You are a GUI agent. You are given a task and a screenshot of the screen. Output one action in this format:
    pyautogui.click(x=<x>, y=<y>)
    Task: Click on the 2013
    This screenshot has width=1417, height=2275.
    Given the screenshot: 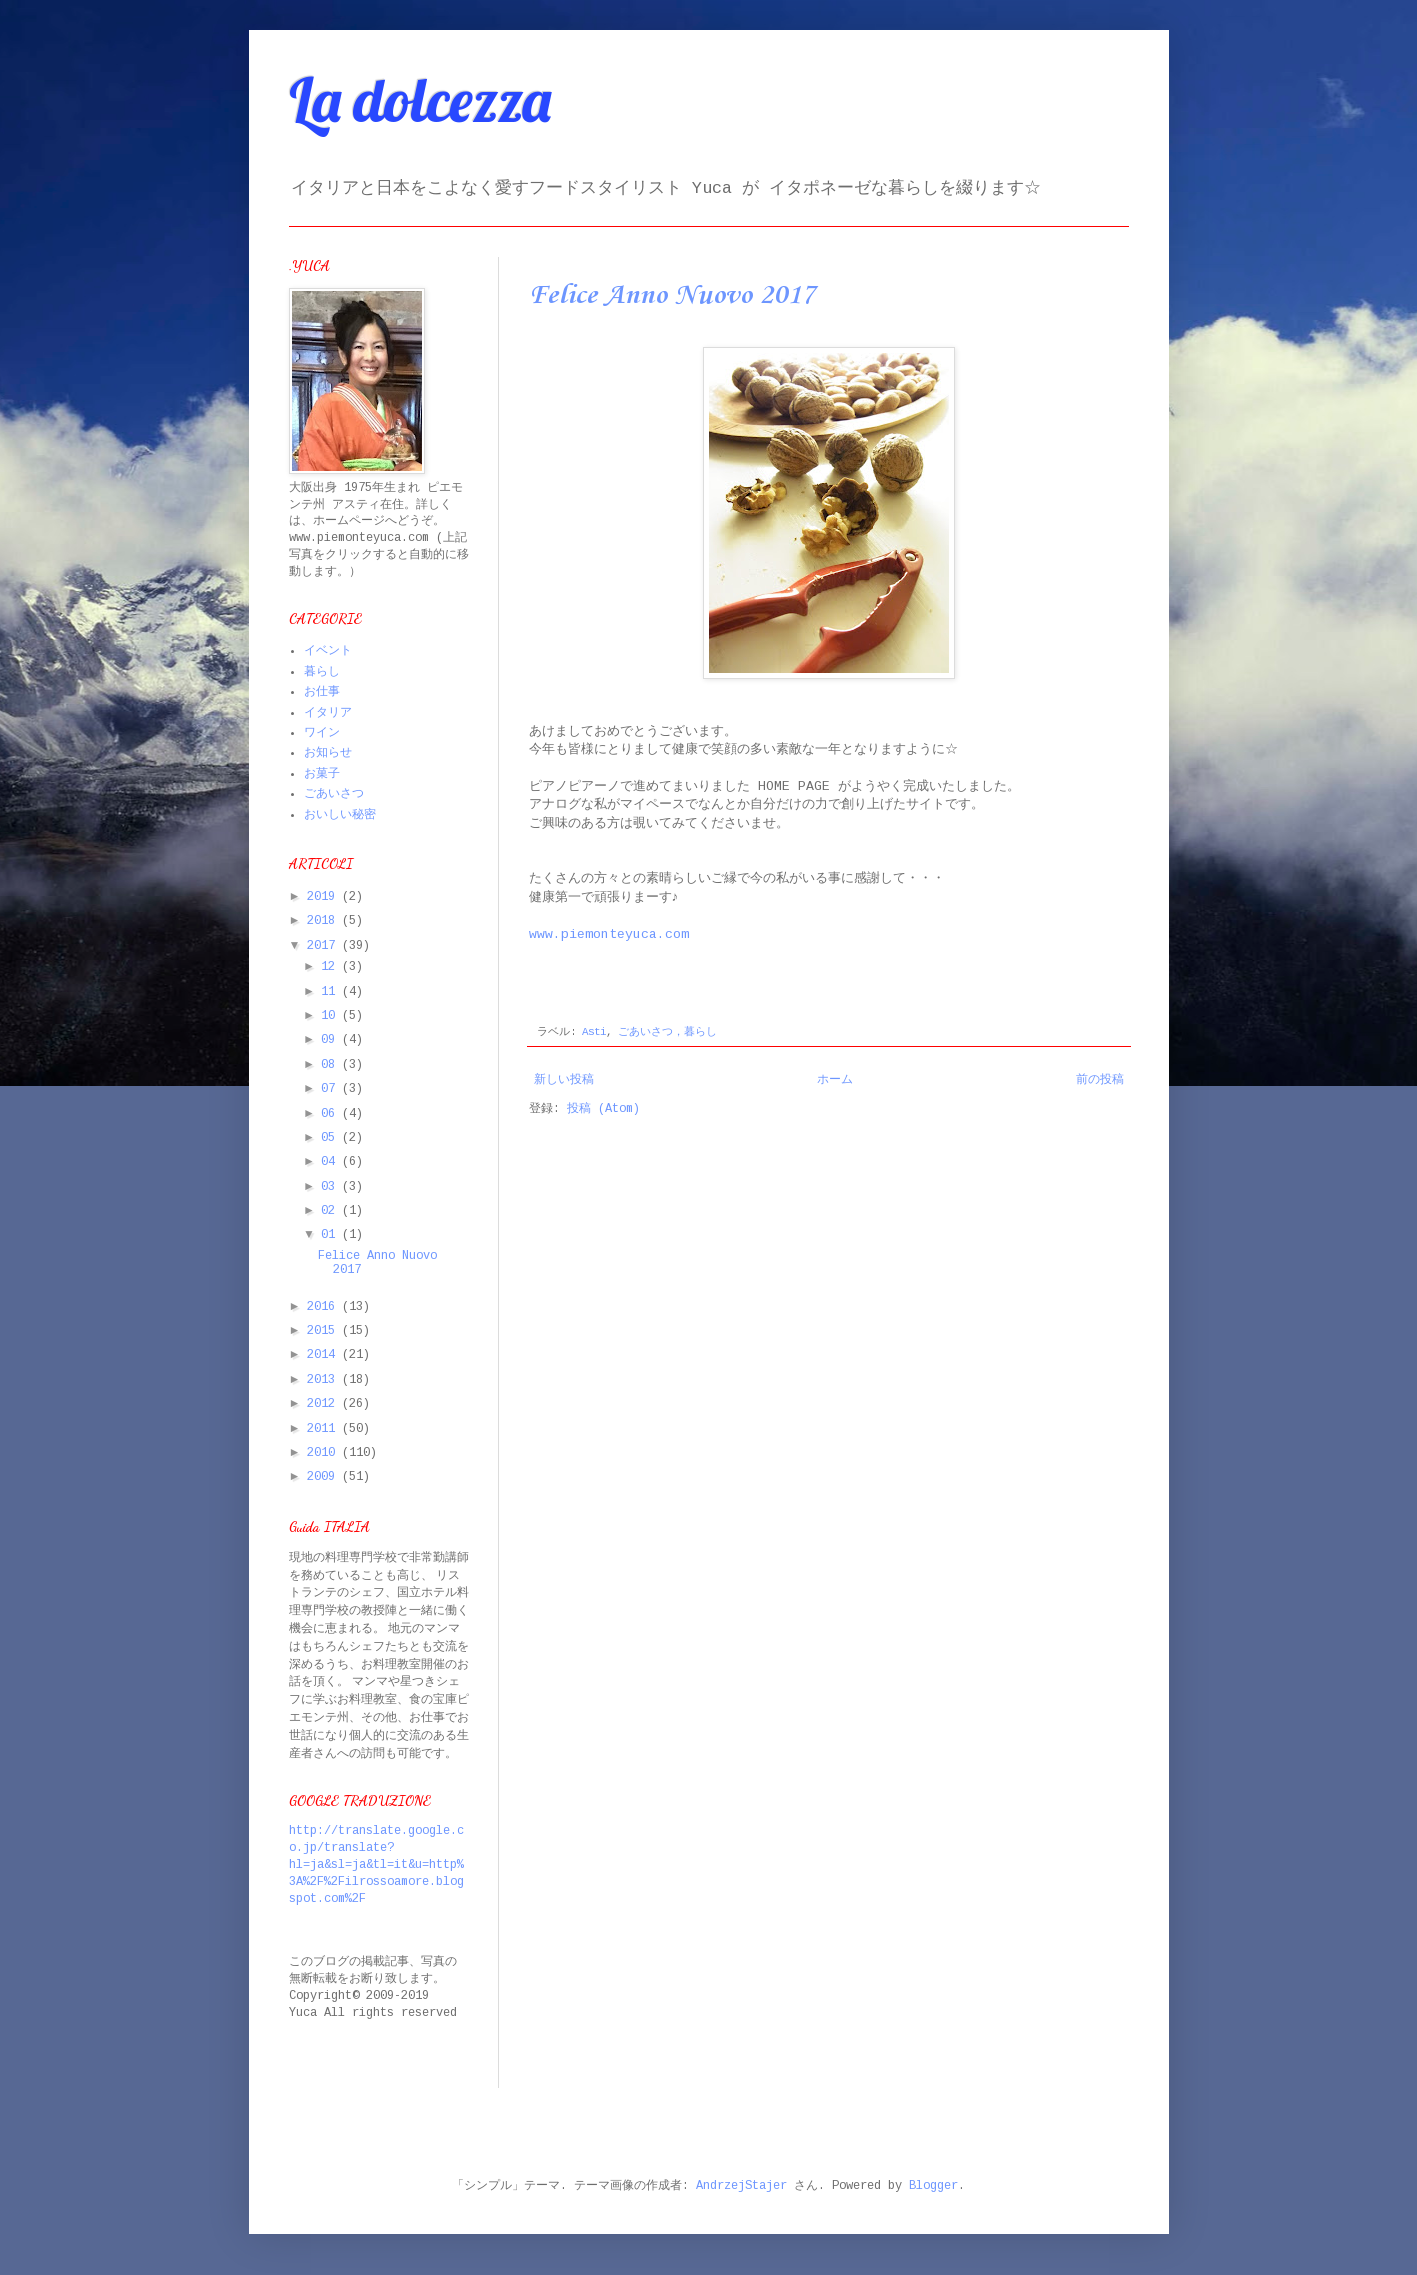 What is the action you would take?
    pyautogui.click(x=324, y=1380)
    